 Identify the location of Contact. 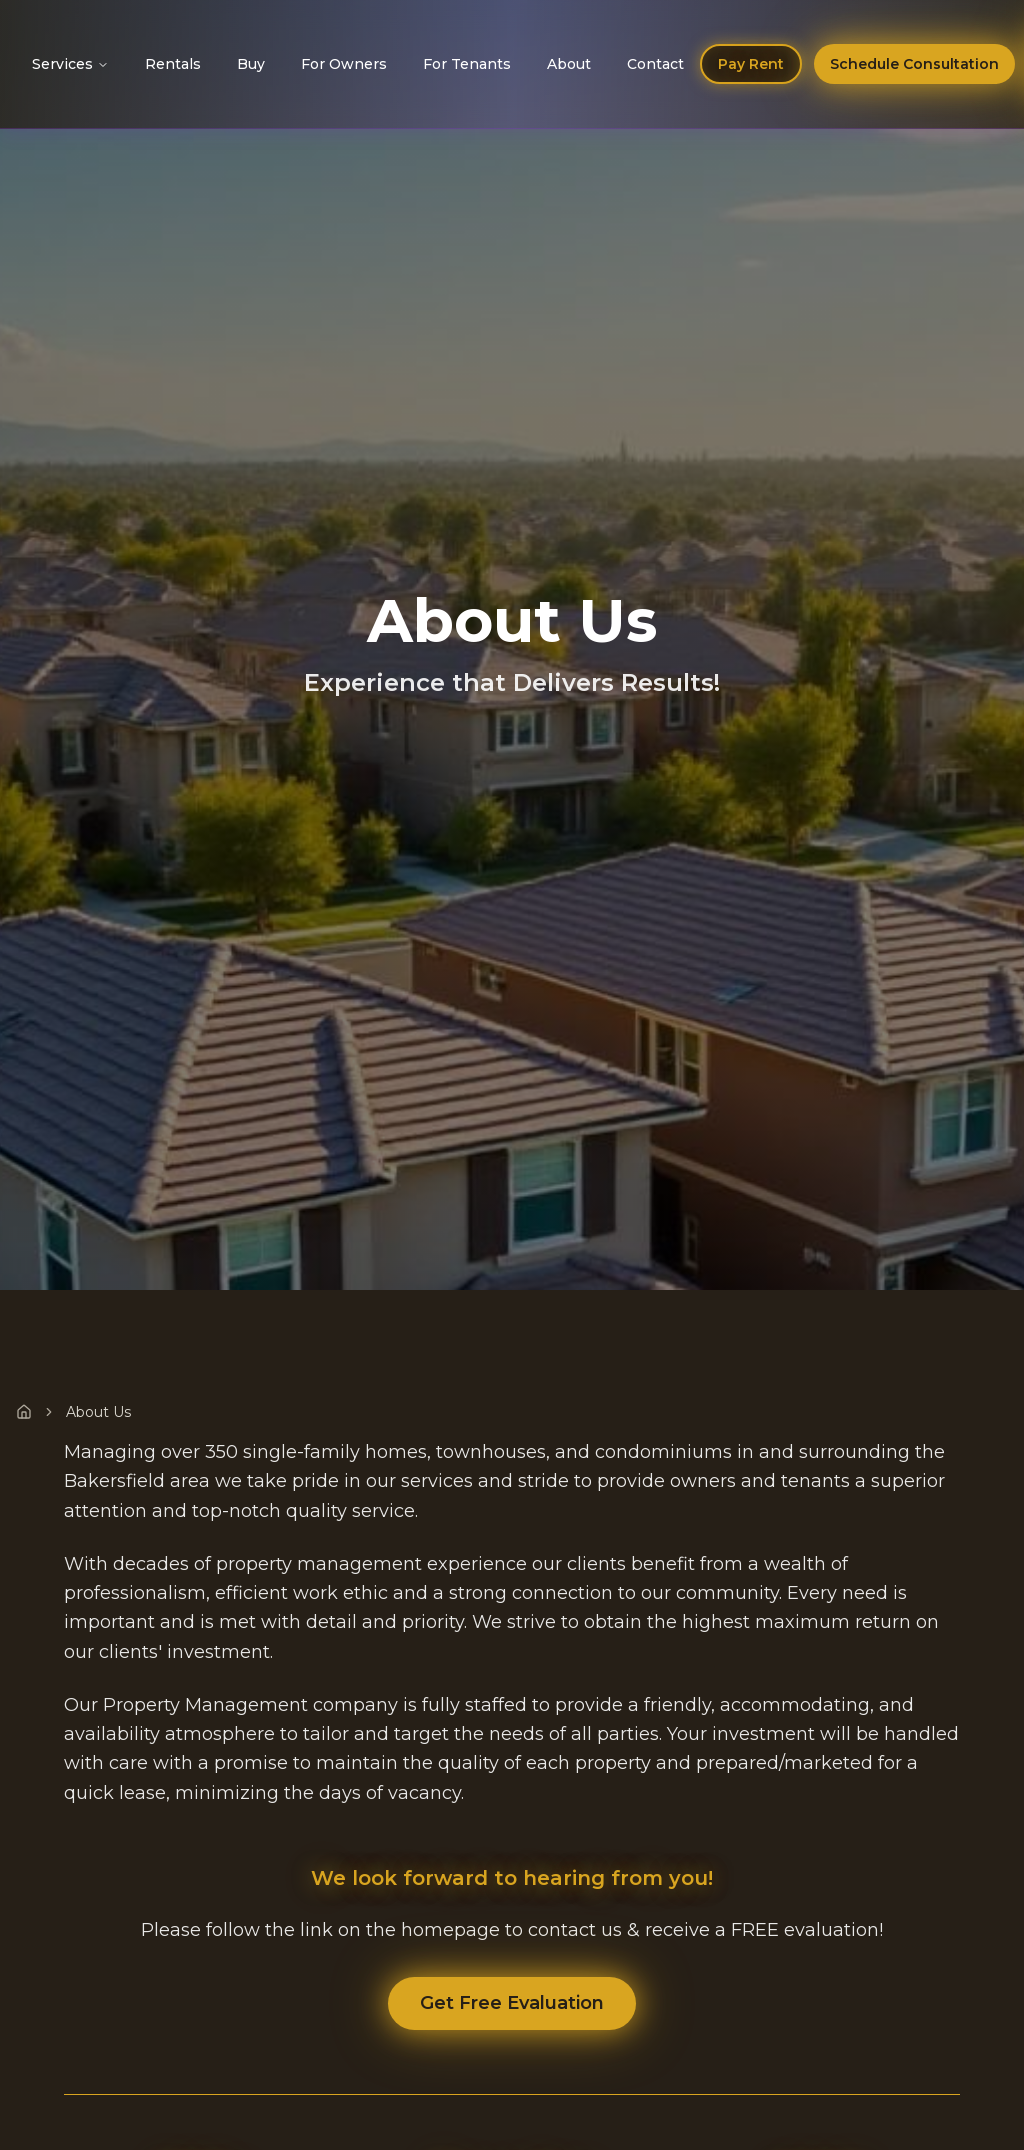
(655, 64).